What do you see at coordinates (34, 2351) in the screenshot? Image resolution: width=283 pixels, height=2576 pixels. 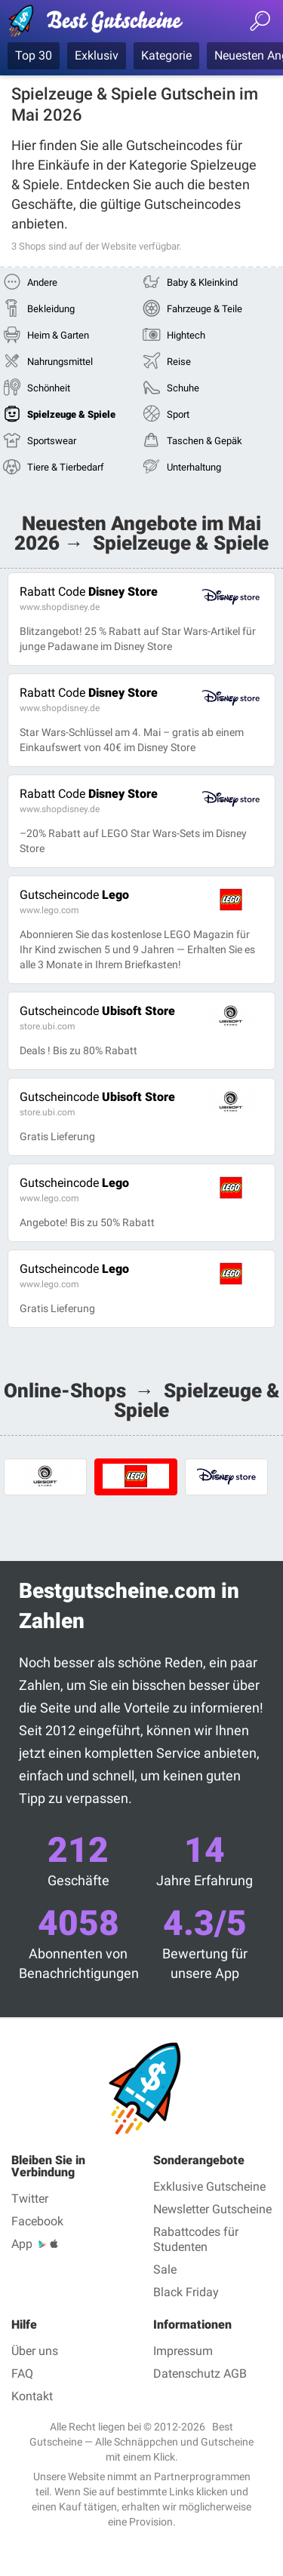 I see `Über uns` at bounding box center [34, 2351].